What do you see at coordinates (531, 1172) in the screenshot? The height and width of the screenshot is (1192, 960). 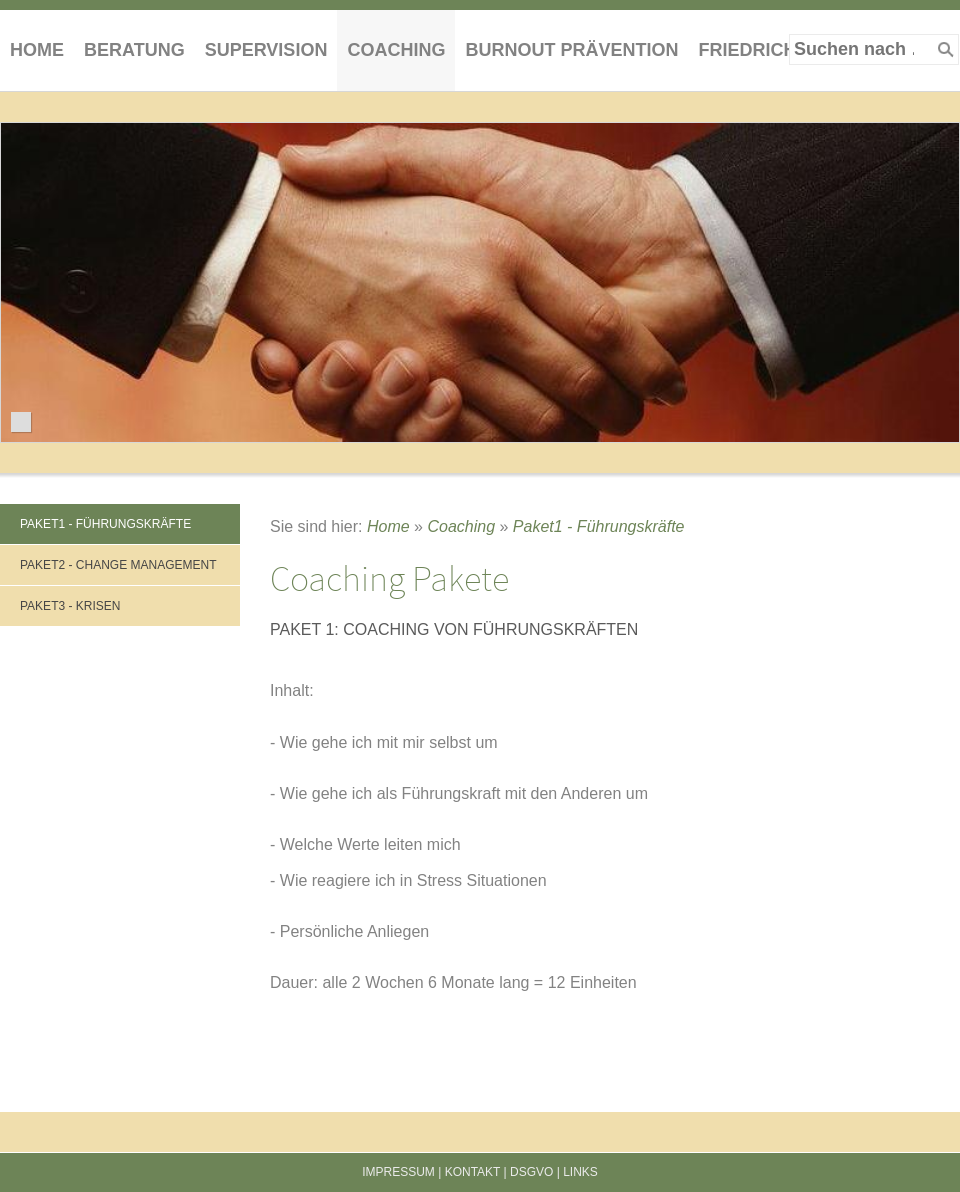 I see `DSGVO` at bounding box center [531, 1172].